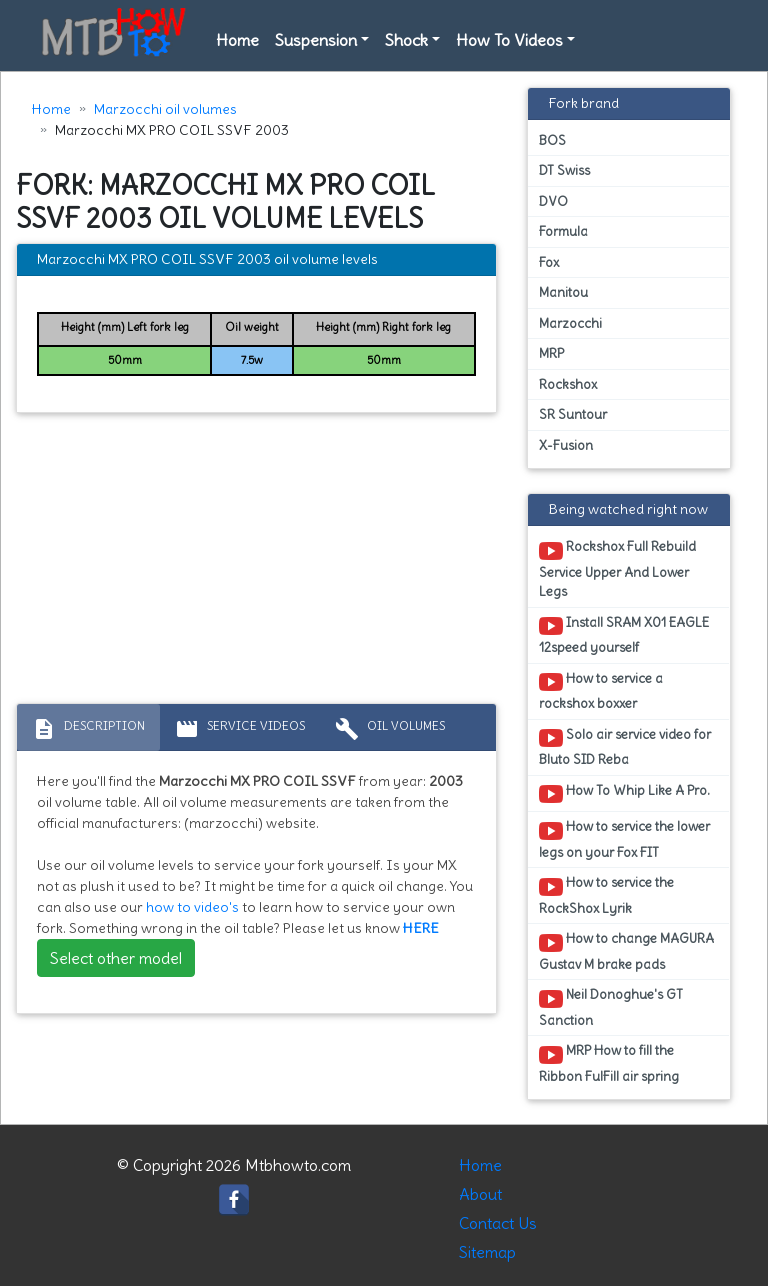 Image resolution: width=768 pixels, height=1286 pixels. Describe the element at coordinates (421, 928) in the screenshot. I see `HERE` at that location.